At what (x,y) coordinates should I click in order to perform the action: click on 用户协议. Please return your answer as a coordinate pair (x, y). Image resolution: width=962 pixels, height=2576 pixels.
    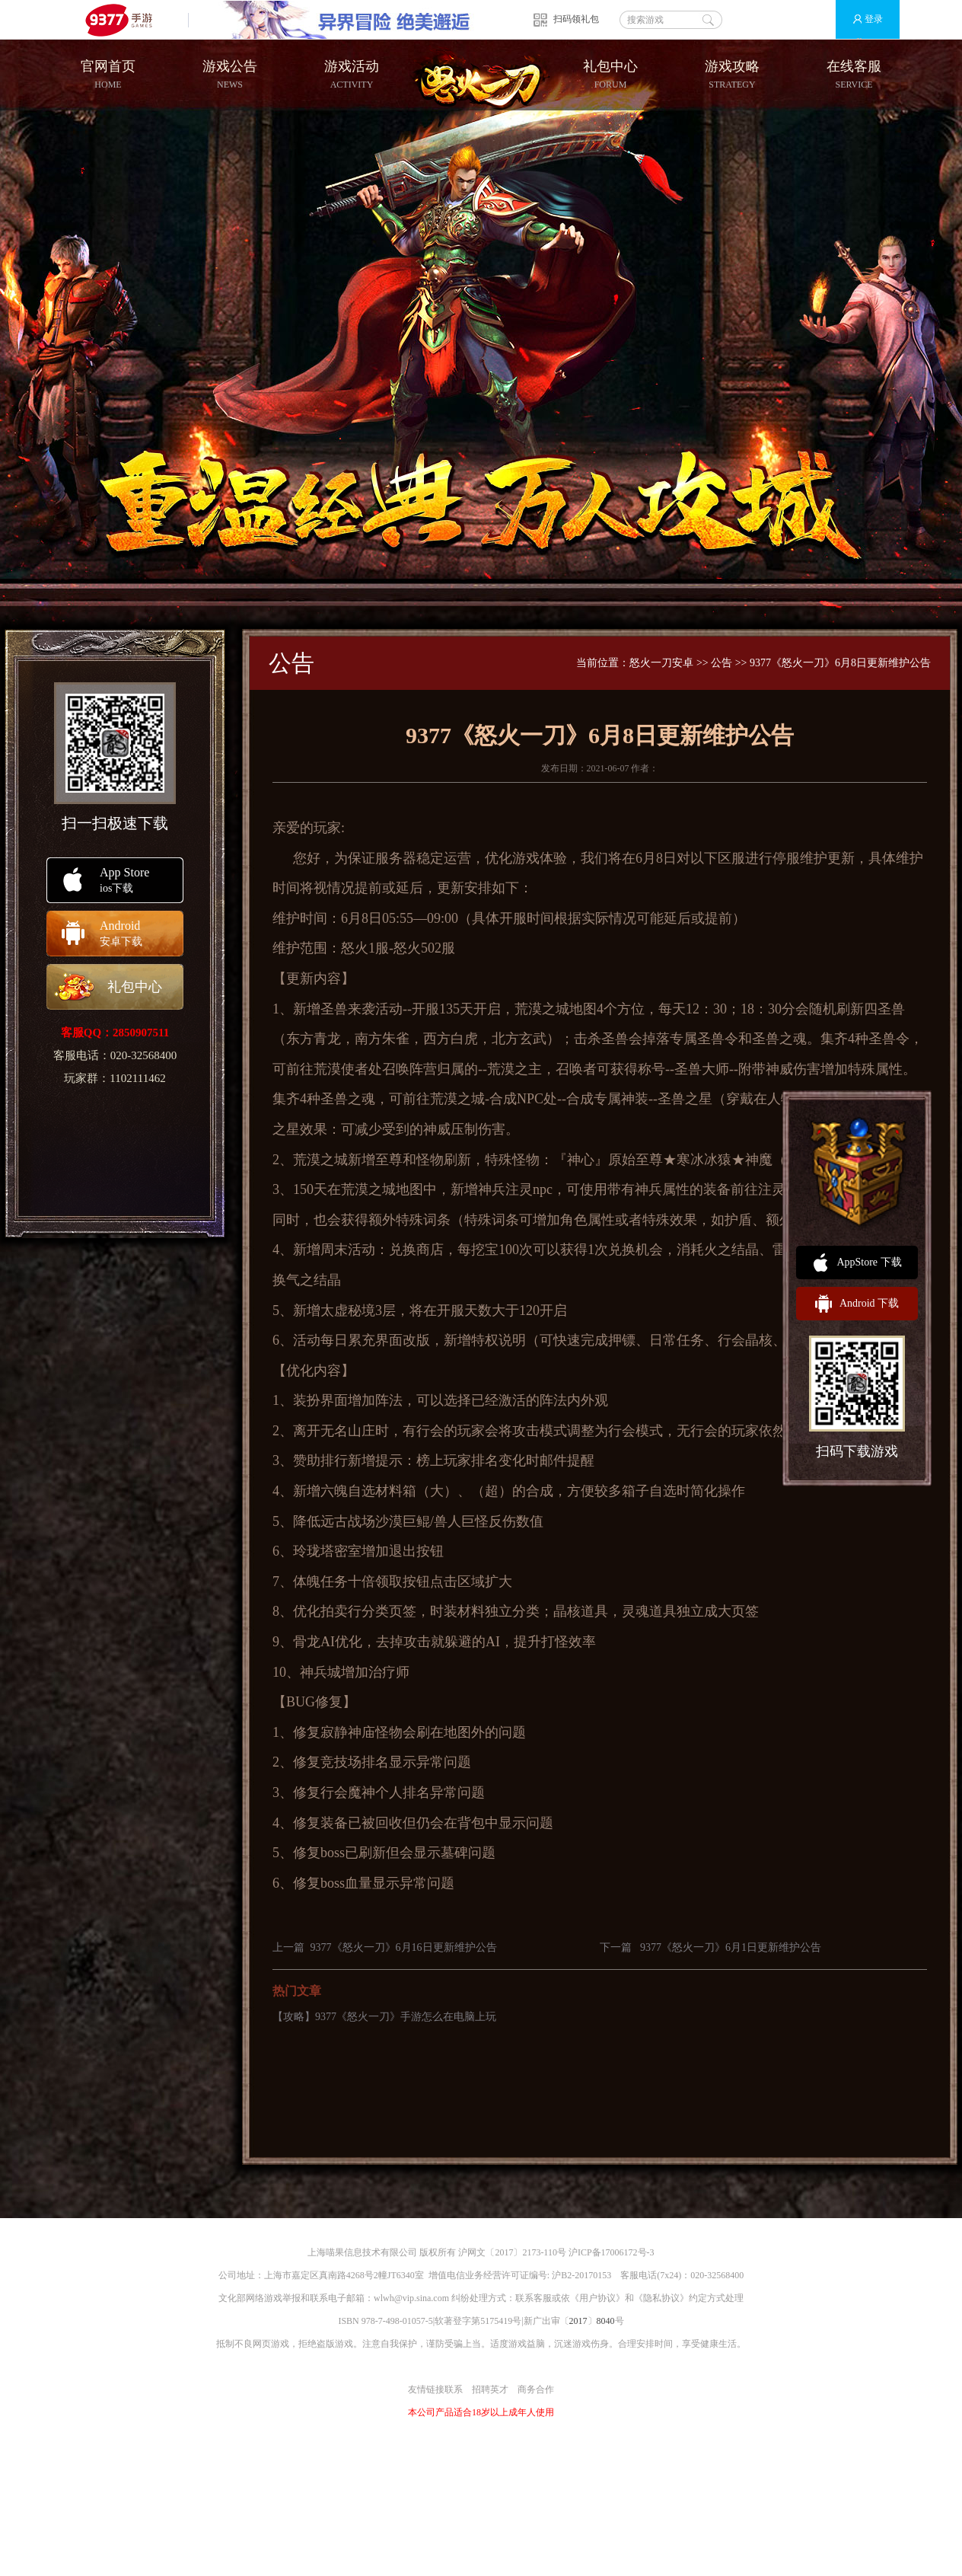
    Looking at the image, I should click on (597, 2298).